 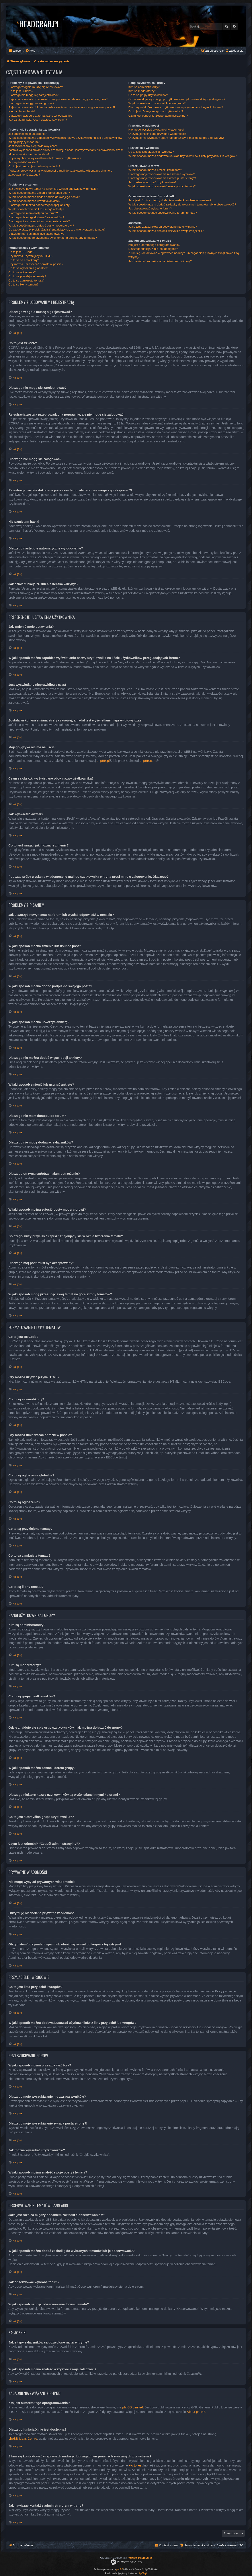 What do you see at coordinates (148, 760) in the screenshot?
I see `phpBB.com` at bounding box center [148, 760].